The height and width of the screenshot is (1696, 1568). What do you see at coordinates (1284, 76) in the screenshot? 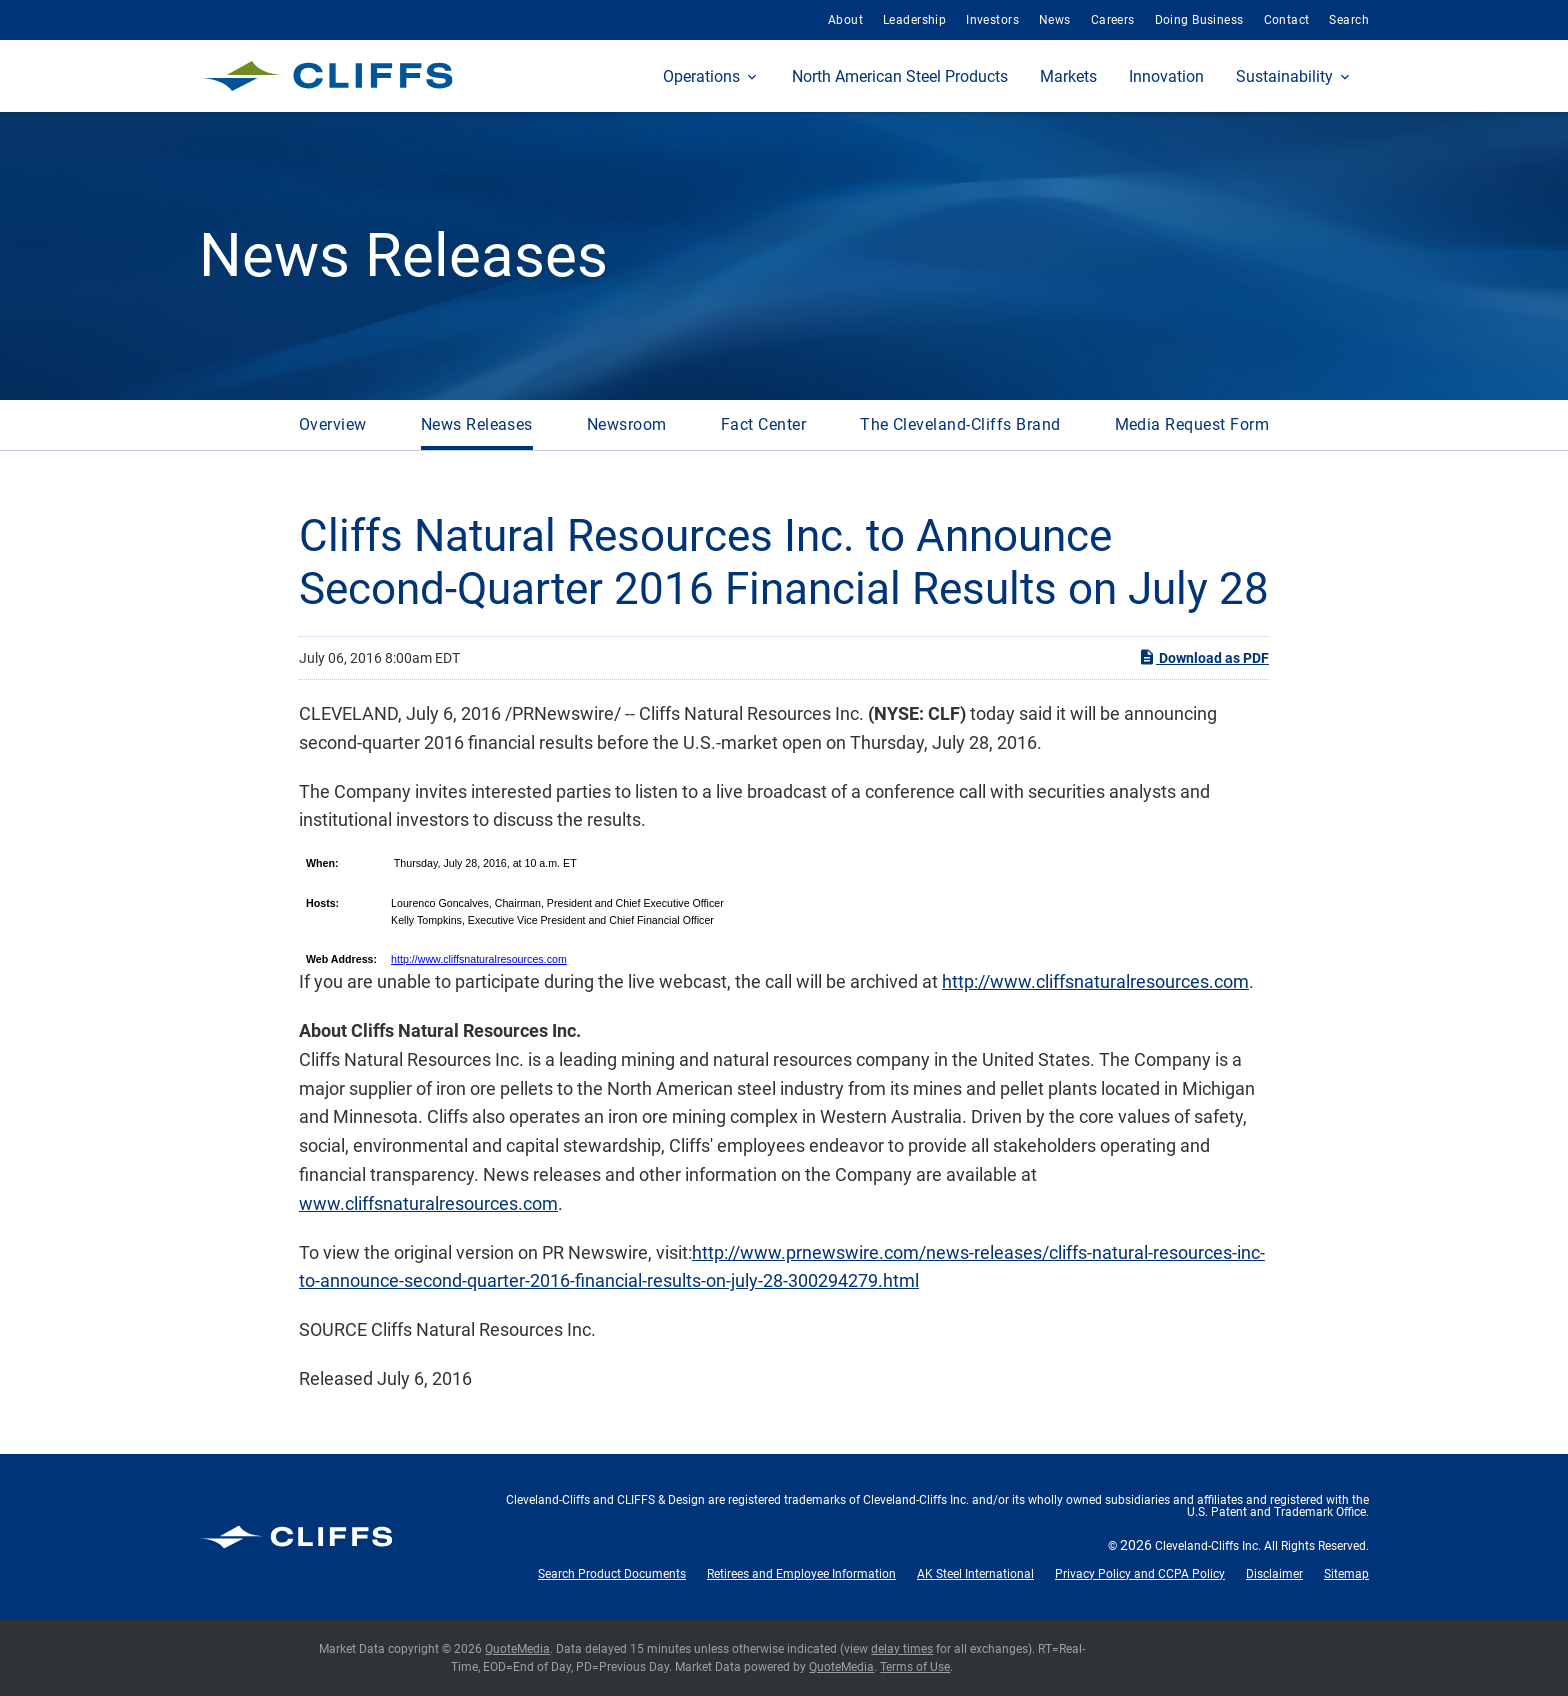
I see `Sustainability` at bounding box center [1284, 76].